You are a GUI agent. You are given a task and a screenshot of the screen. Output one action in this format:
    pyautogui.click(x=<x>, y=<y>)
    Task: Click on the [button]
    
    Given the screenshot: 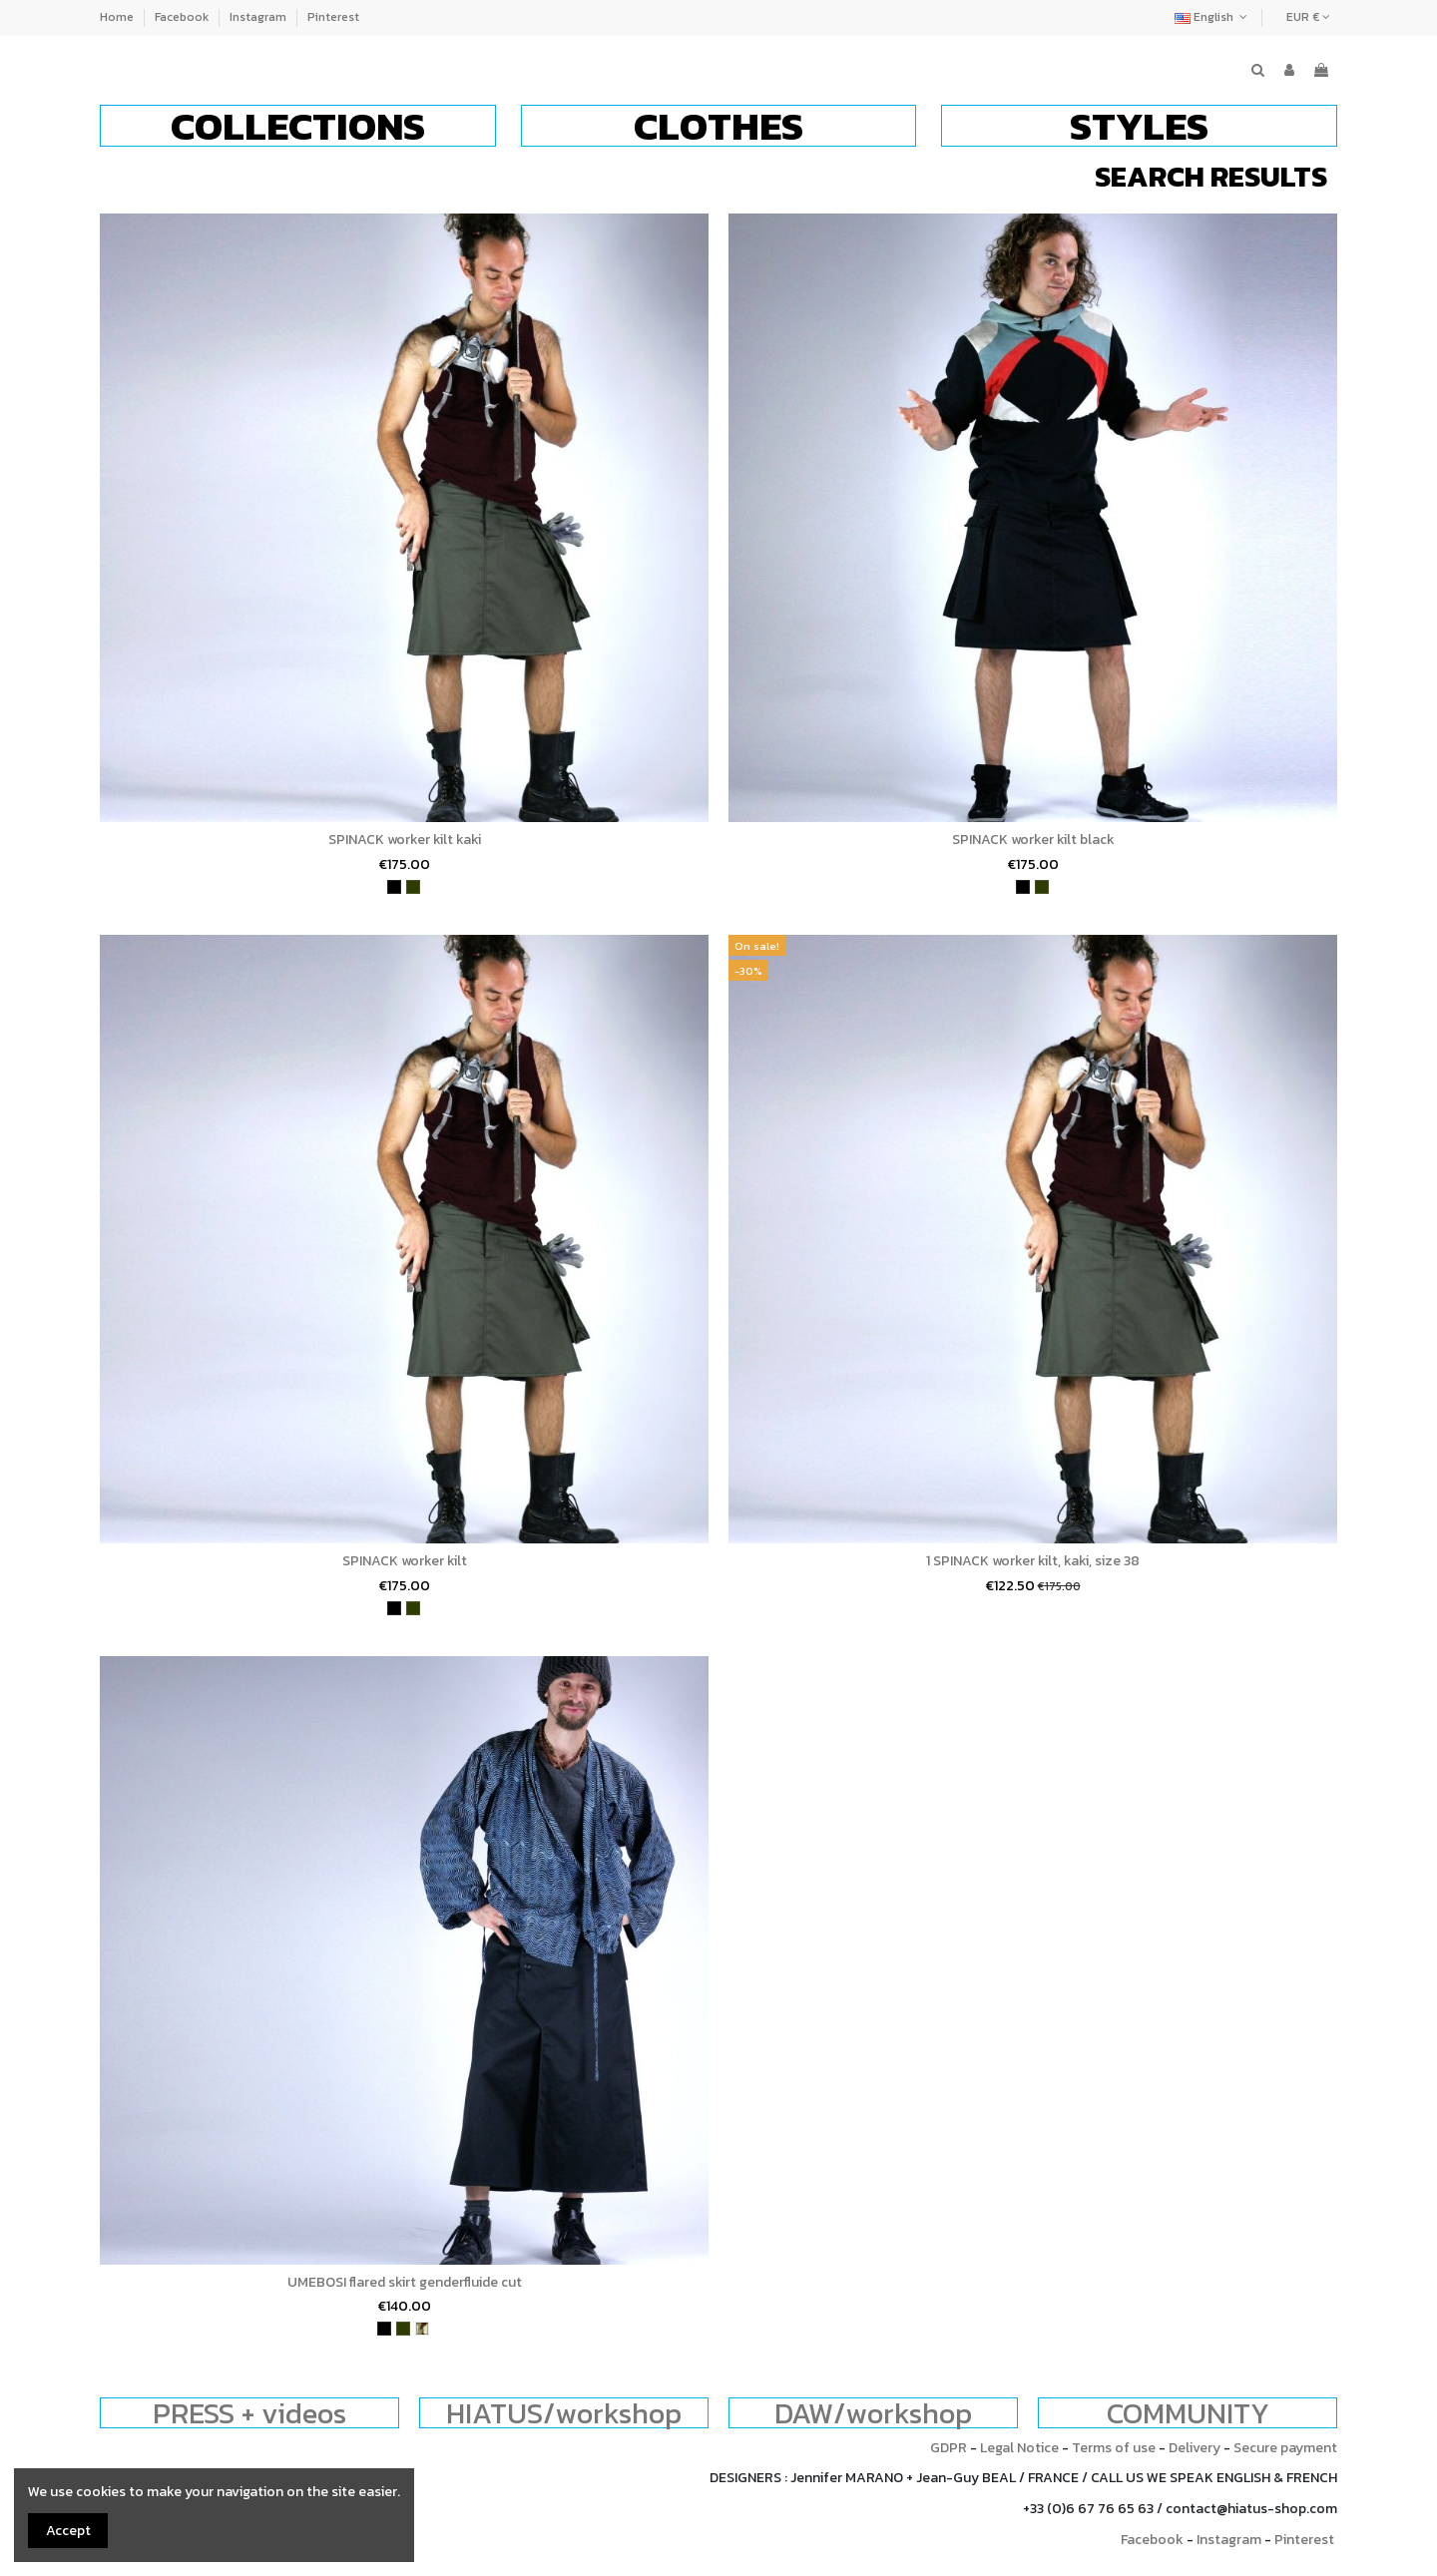 What is the action you would take?
    pyautogui.click(x=298, y=126)
    